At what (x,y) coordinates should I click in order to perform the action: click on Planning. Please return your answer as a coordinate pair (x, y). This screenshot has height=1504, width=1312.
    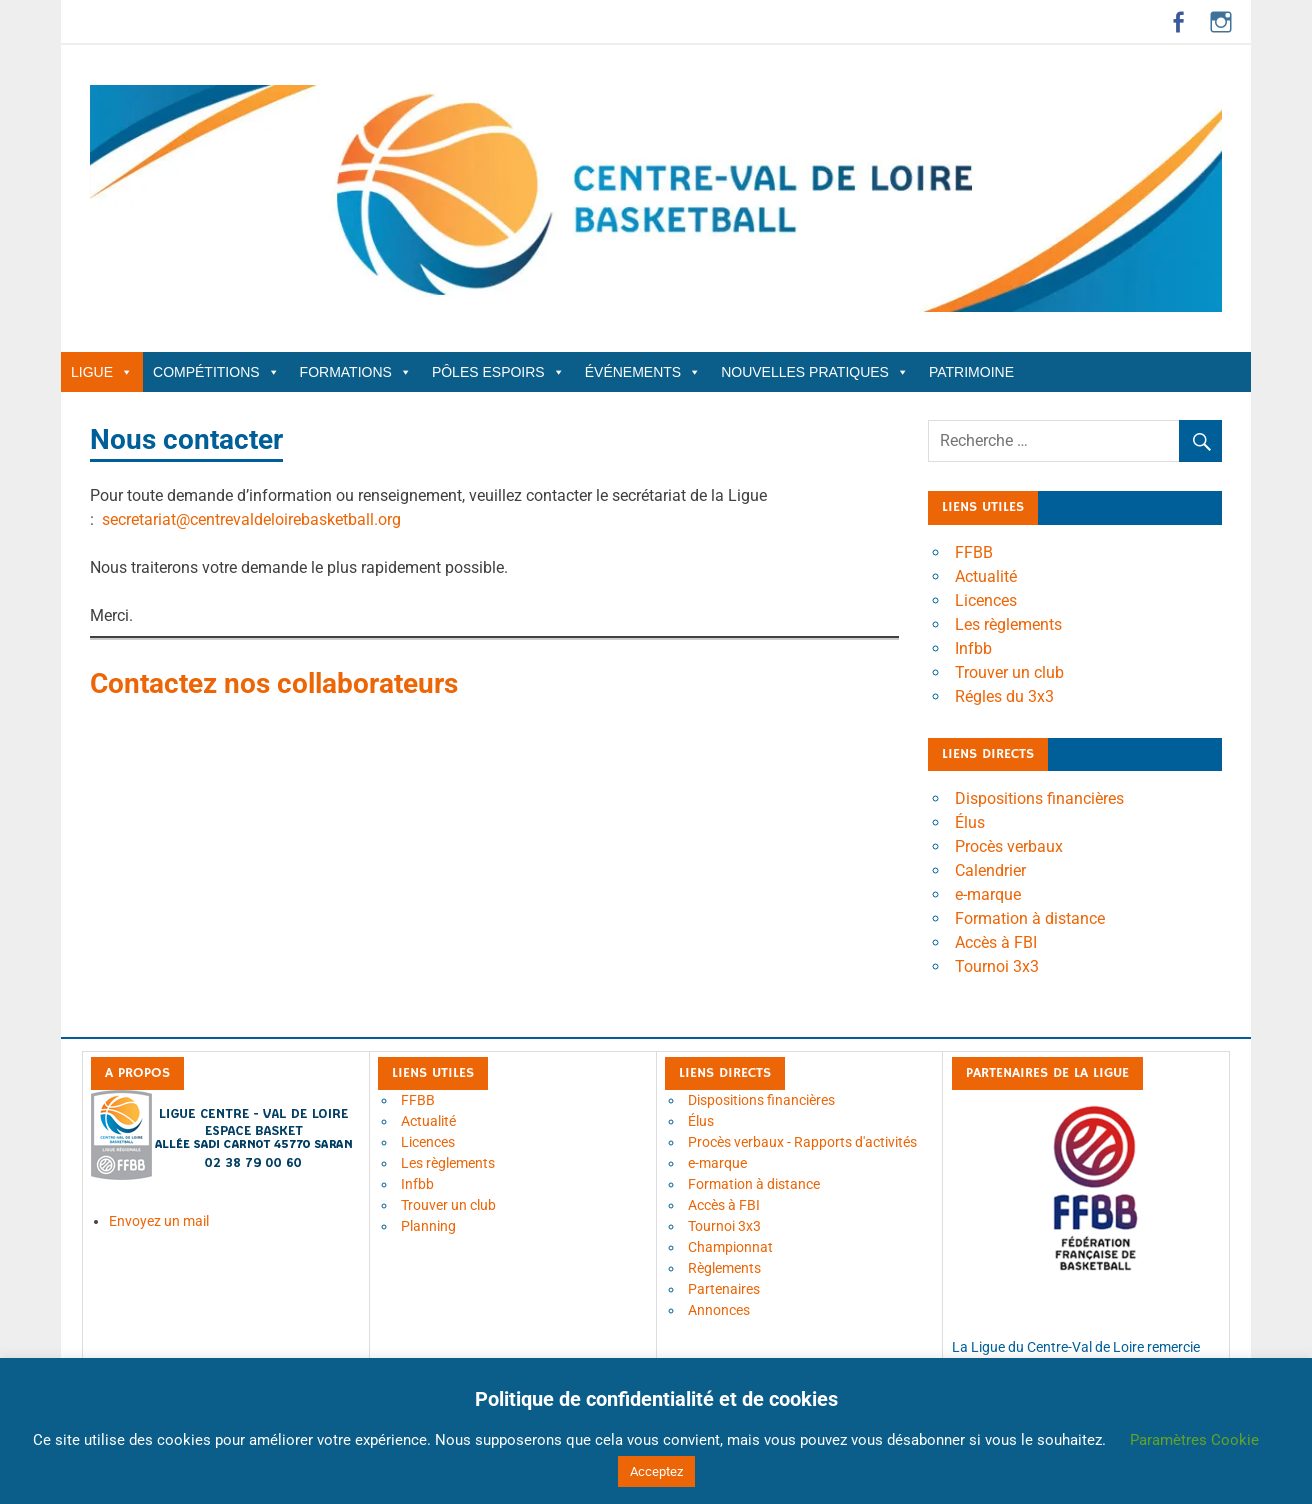
    Looking at the image, I should click on (428, 1226).